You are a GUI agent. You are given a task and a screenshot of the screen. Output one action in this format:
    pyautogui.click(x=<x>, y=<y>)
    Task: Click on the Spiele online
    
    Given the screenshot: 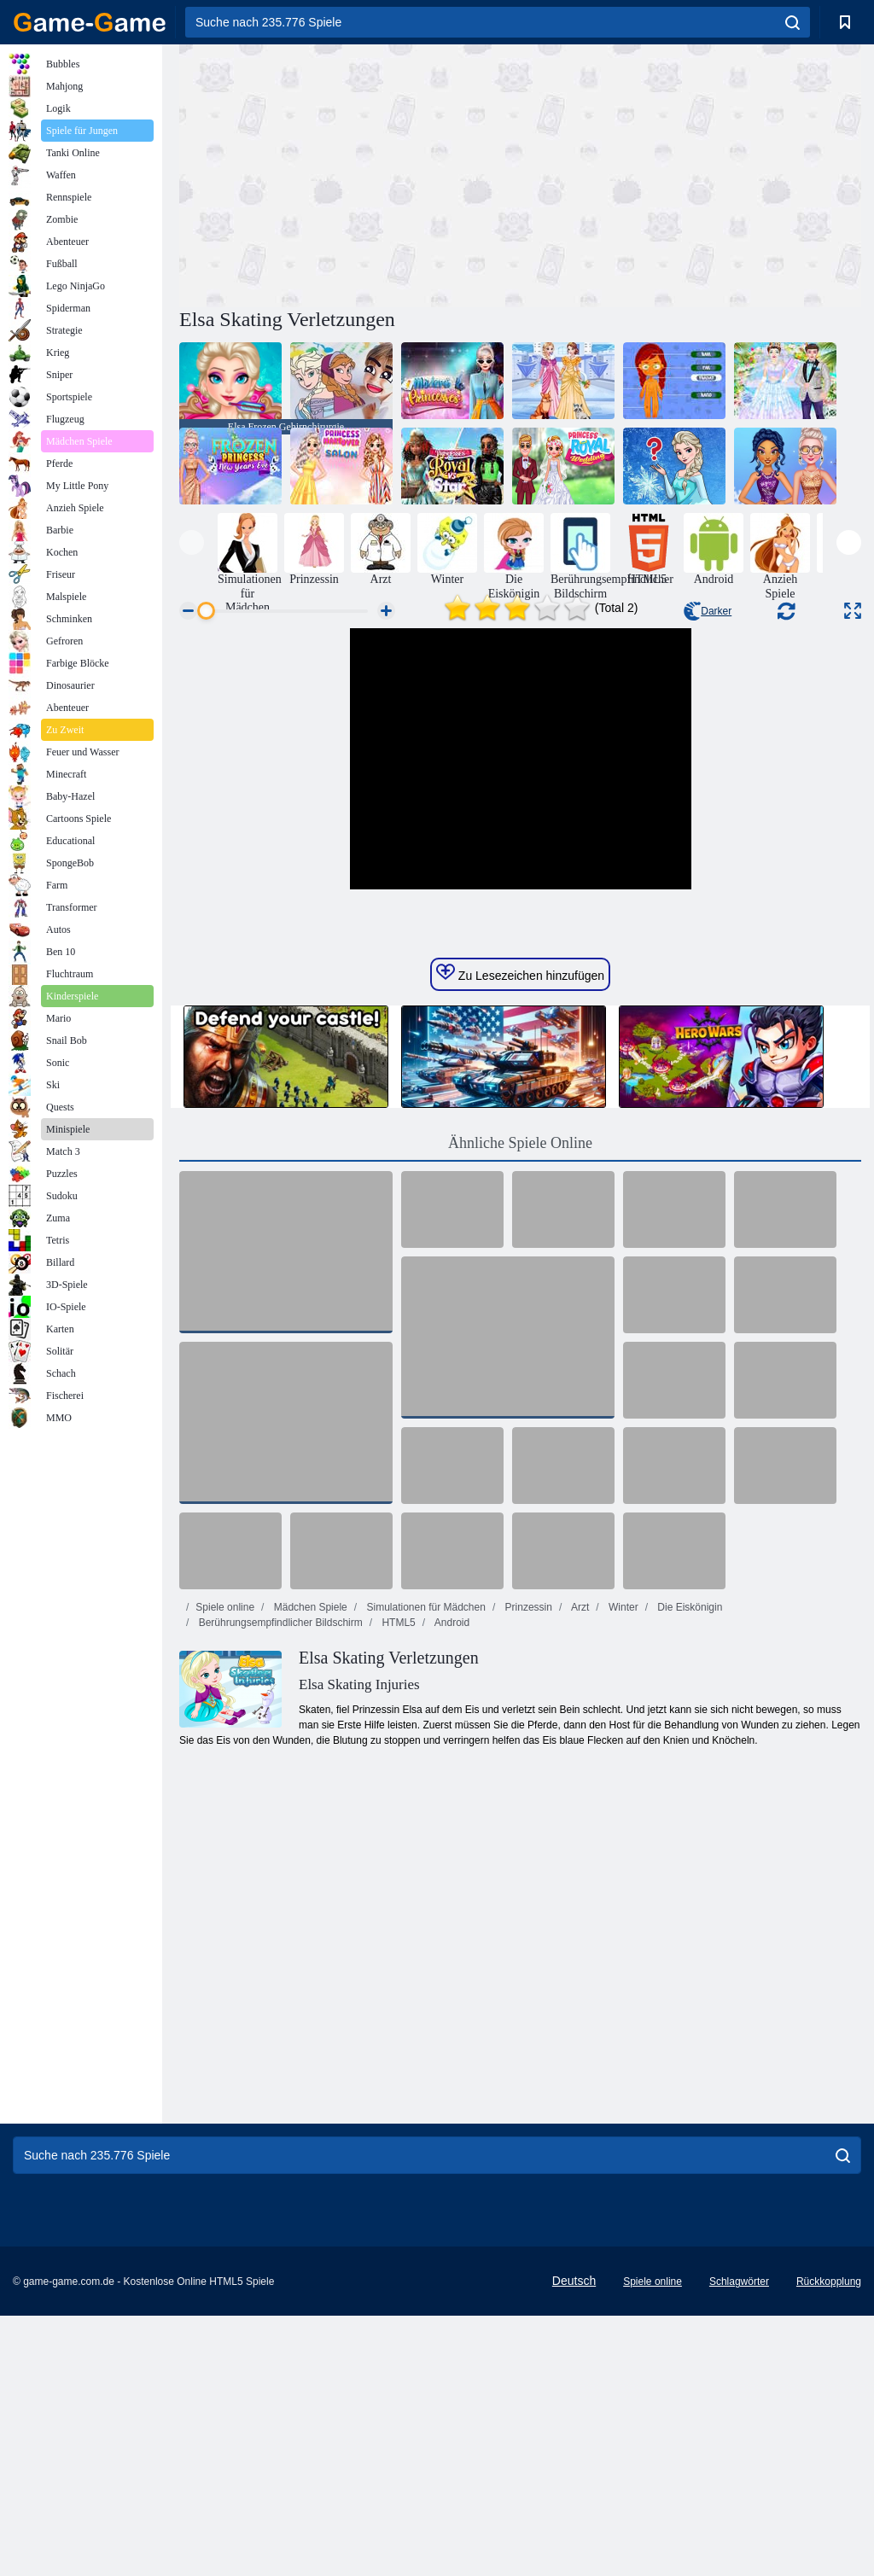 What is the action you would take?
    pyautogui.click(x=224, y=1868)
    